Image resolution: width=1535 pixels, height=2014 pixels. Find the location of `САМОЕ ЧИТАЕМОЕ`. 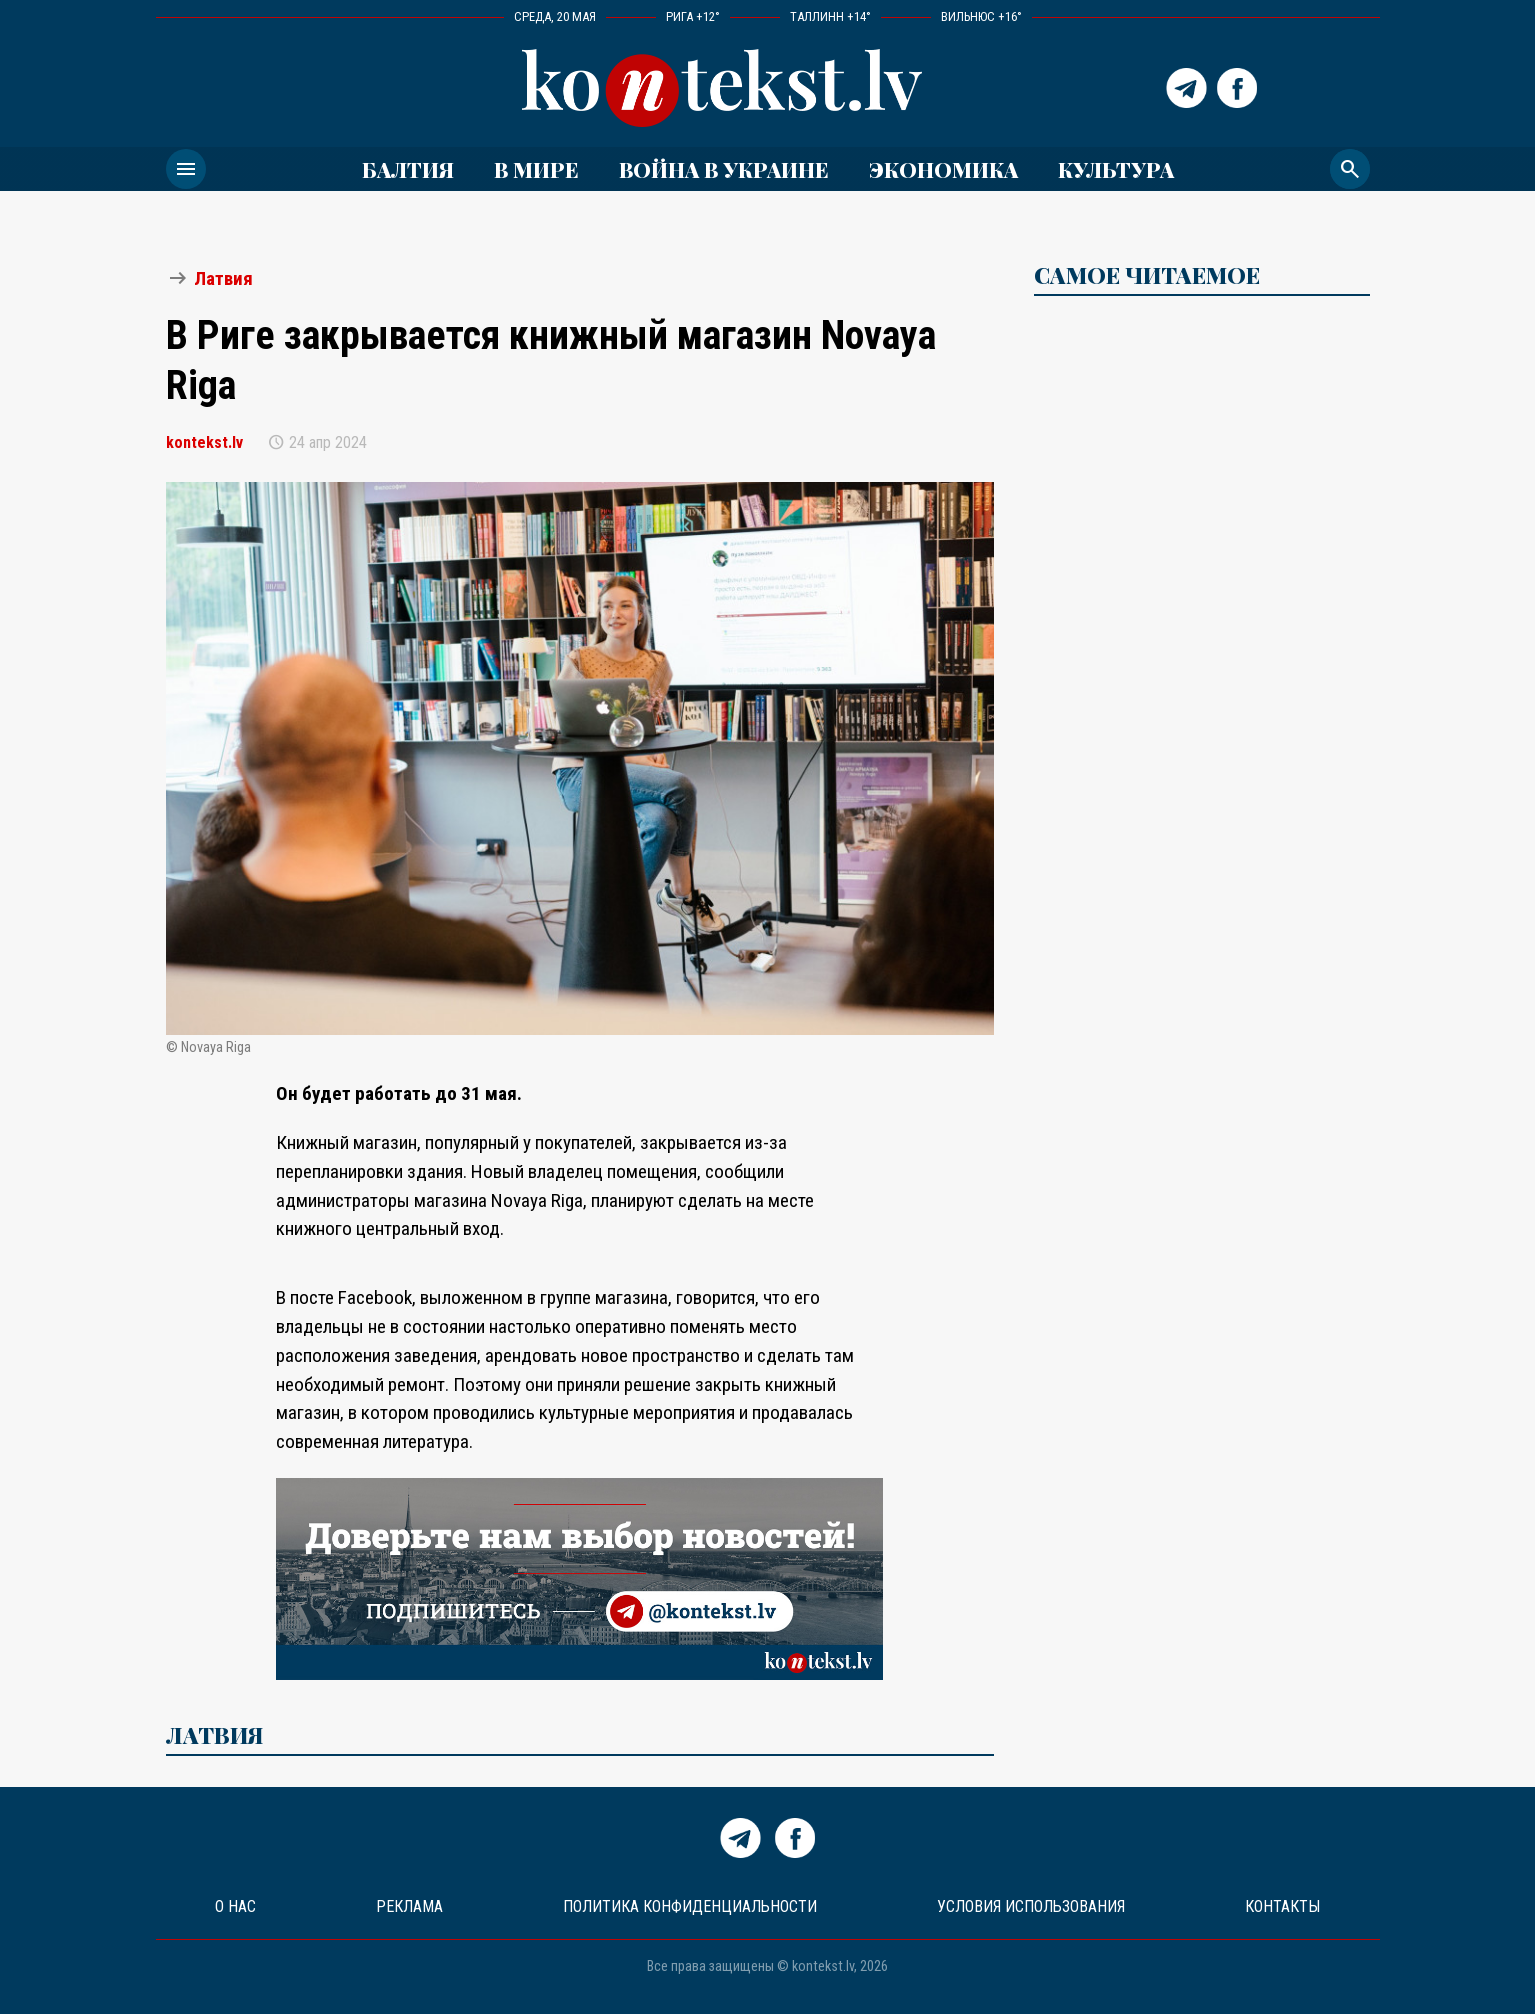

САМОЕ ЧИТАЕМОЕ is located at coordinates (1147, 275).